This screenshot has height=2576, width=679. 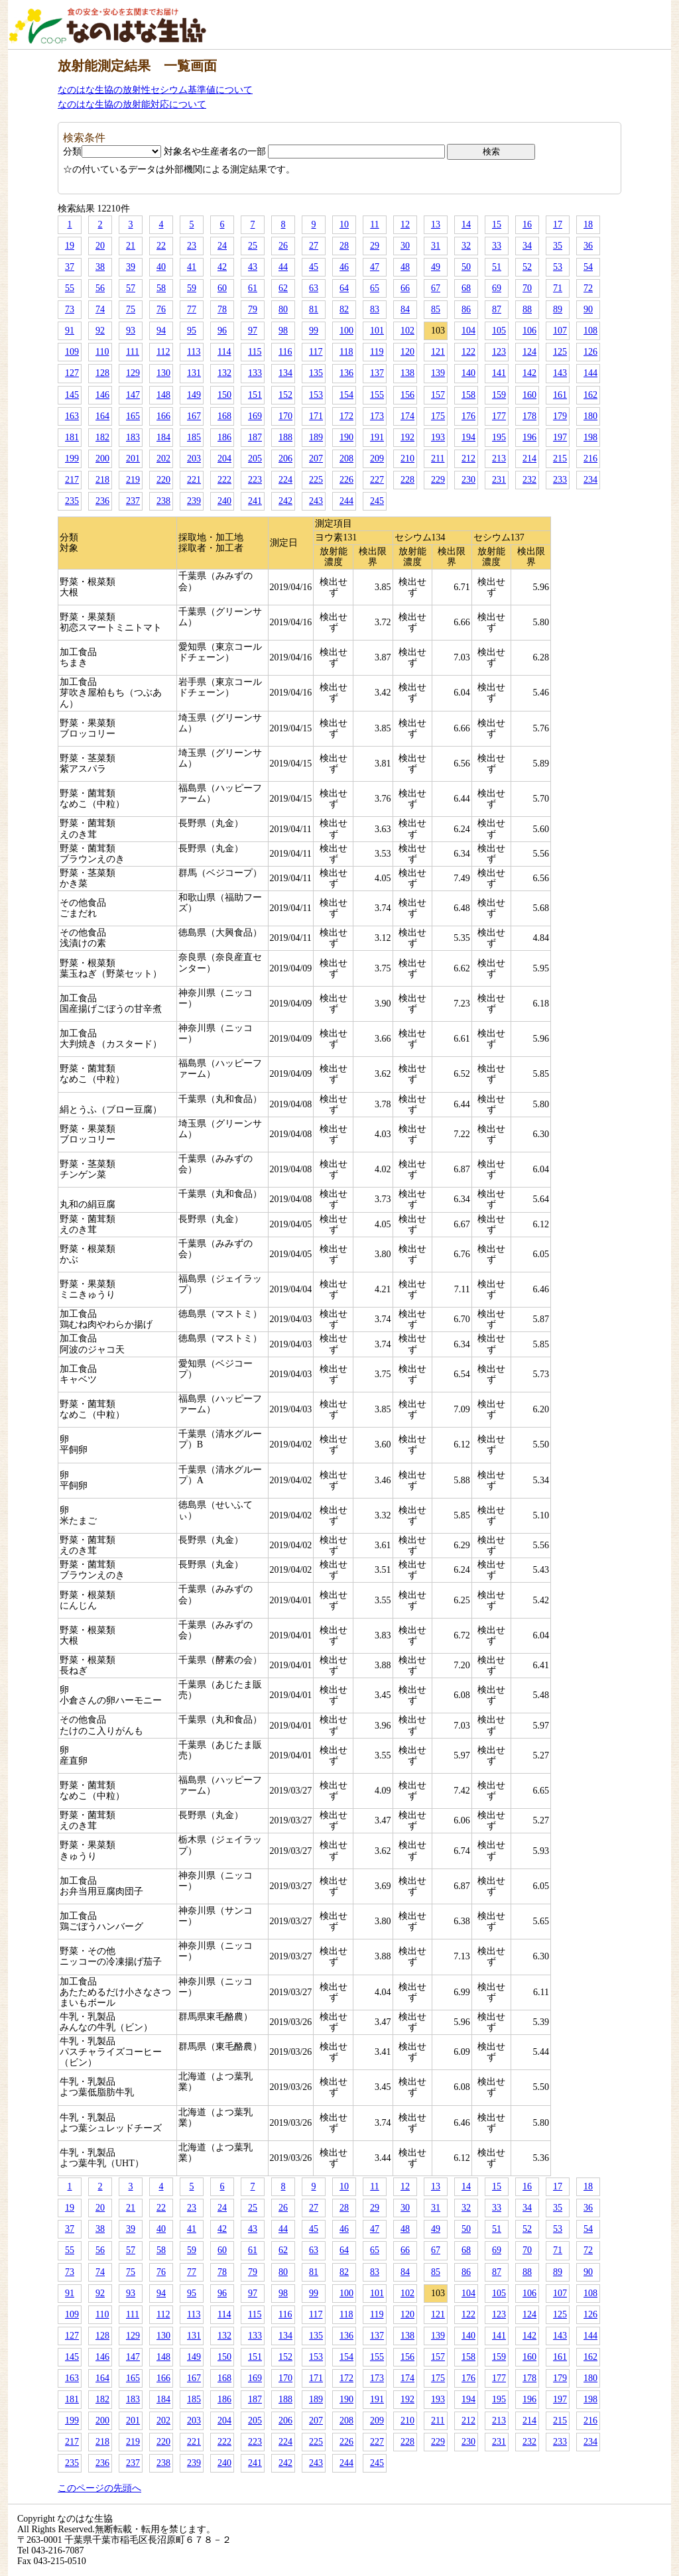 What do you see at coordinates (346, 480) in the screenshot?
I see `226` at bounding box center [346, 480].